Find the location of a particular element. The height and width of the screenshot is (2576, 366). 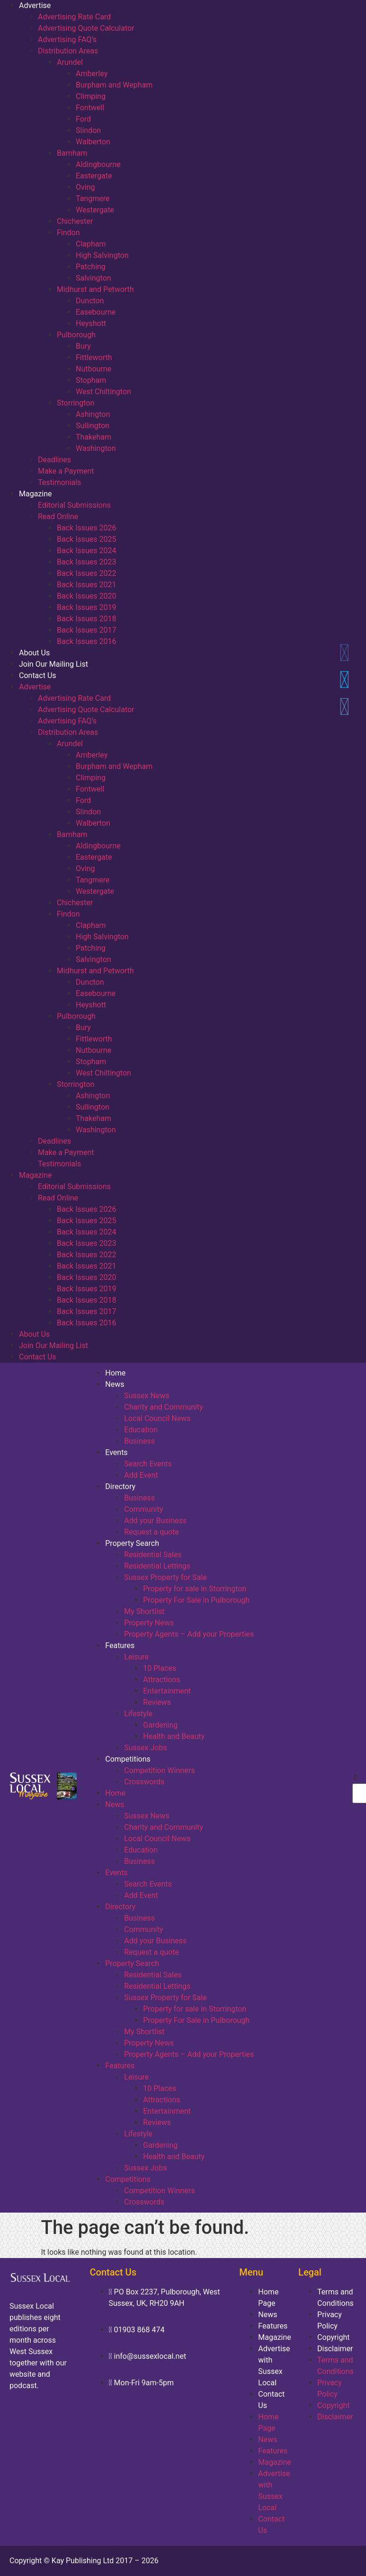

Home is located at coordinates (115, 1372).